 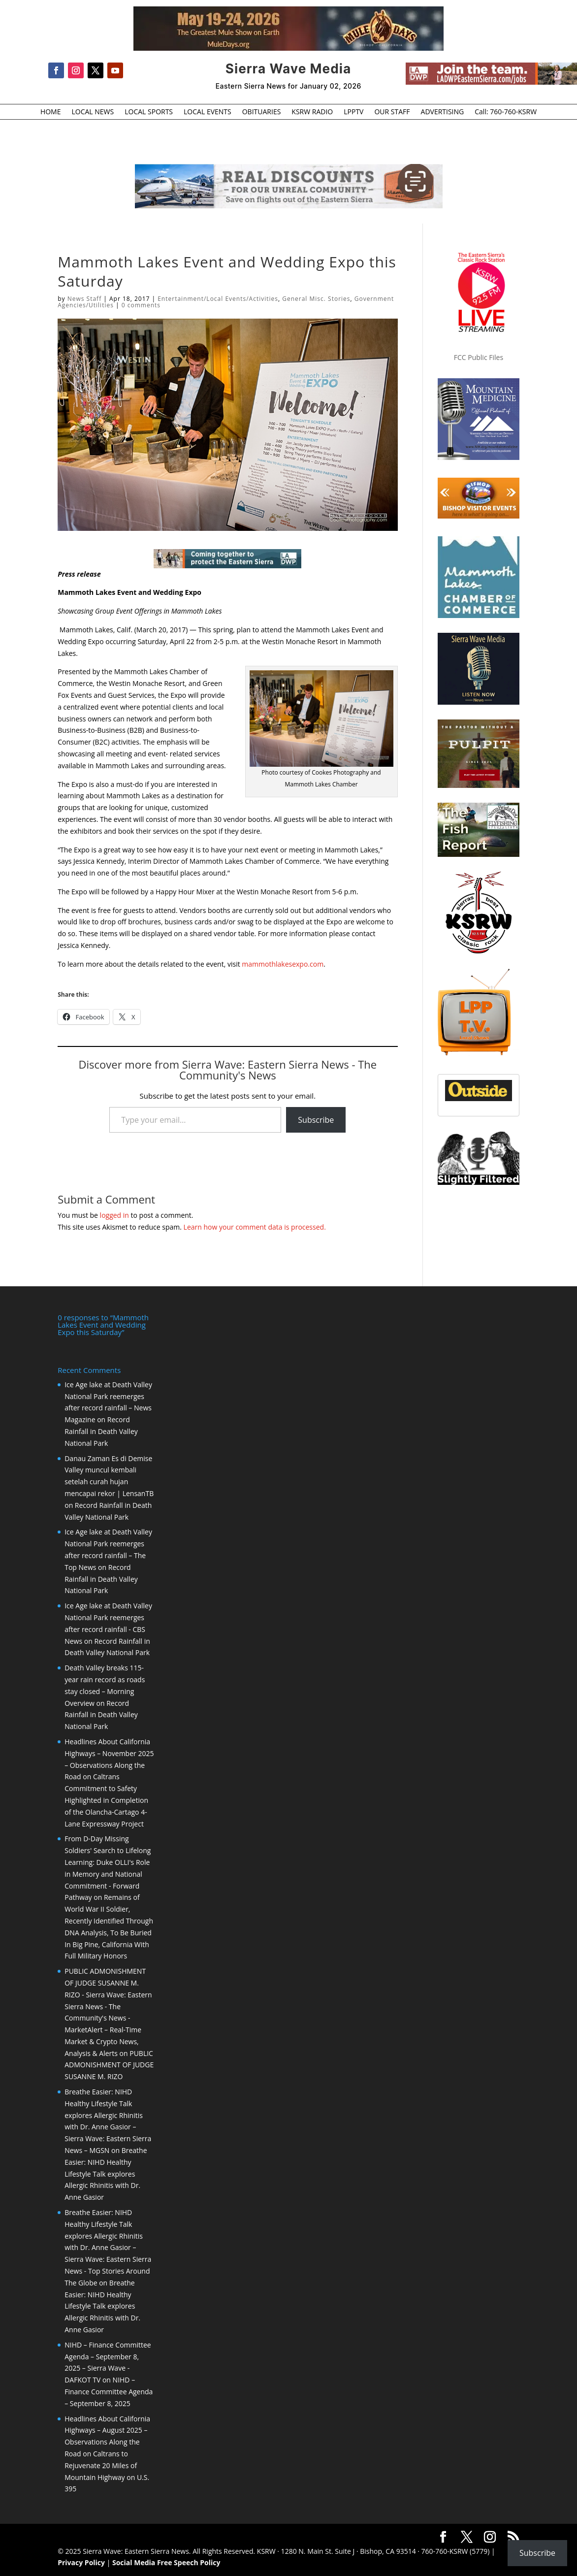 I want to click on logged in, so click(x=114, y=1215).